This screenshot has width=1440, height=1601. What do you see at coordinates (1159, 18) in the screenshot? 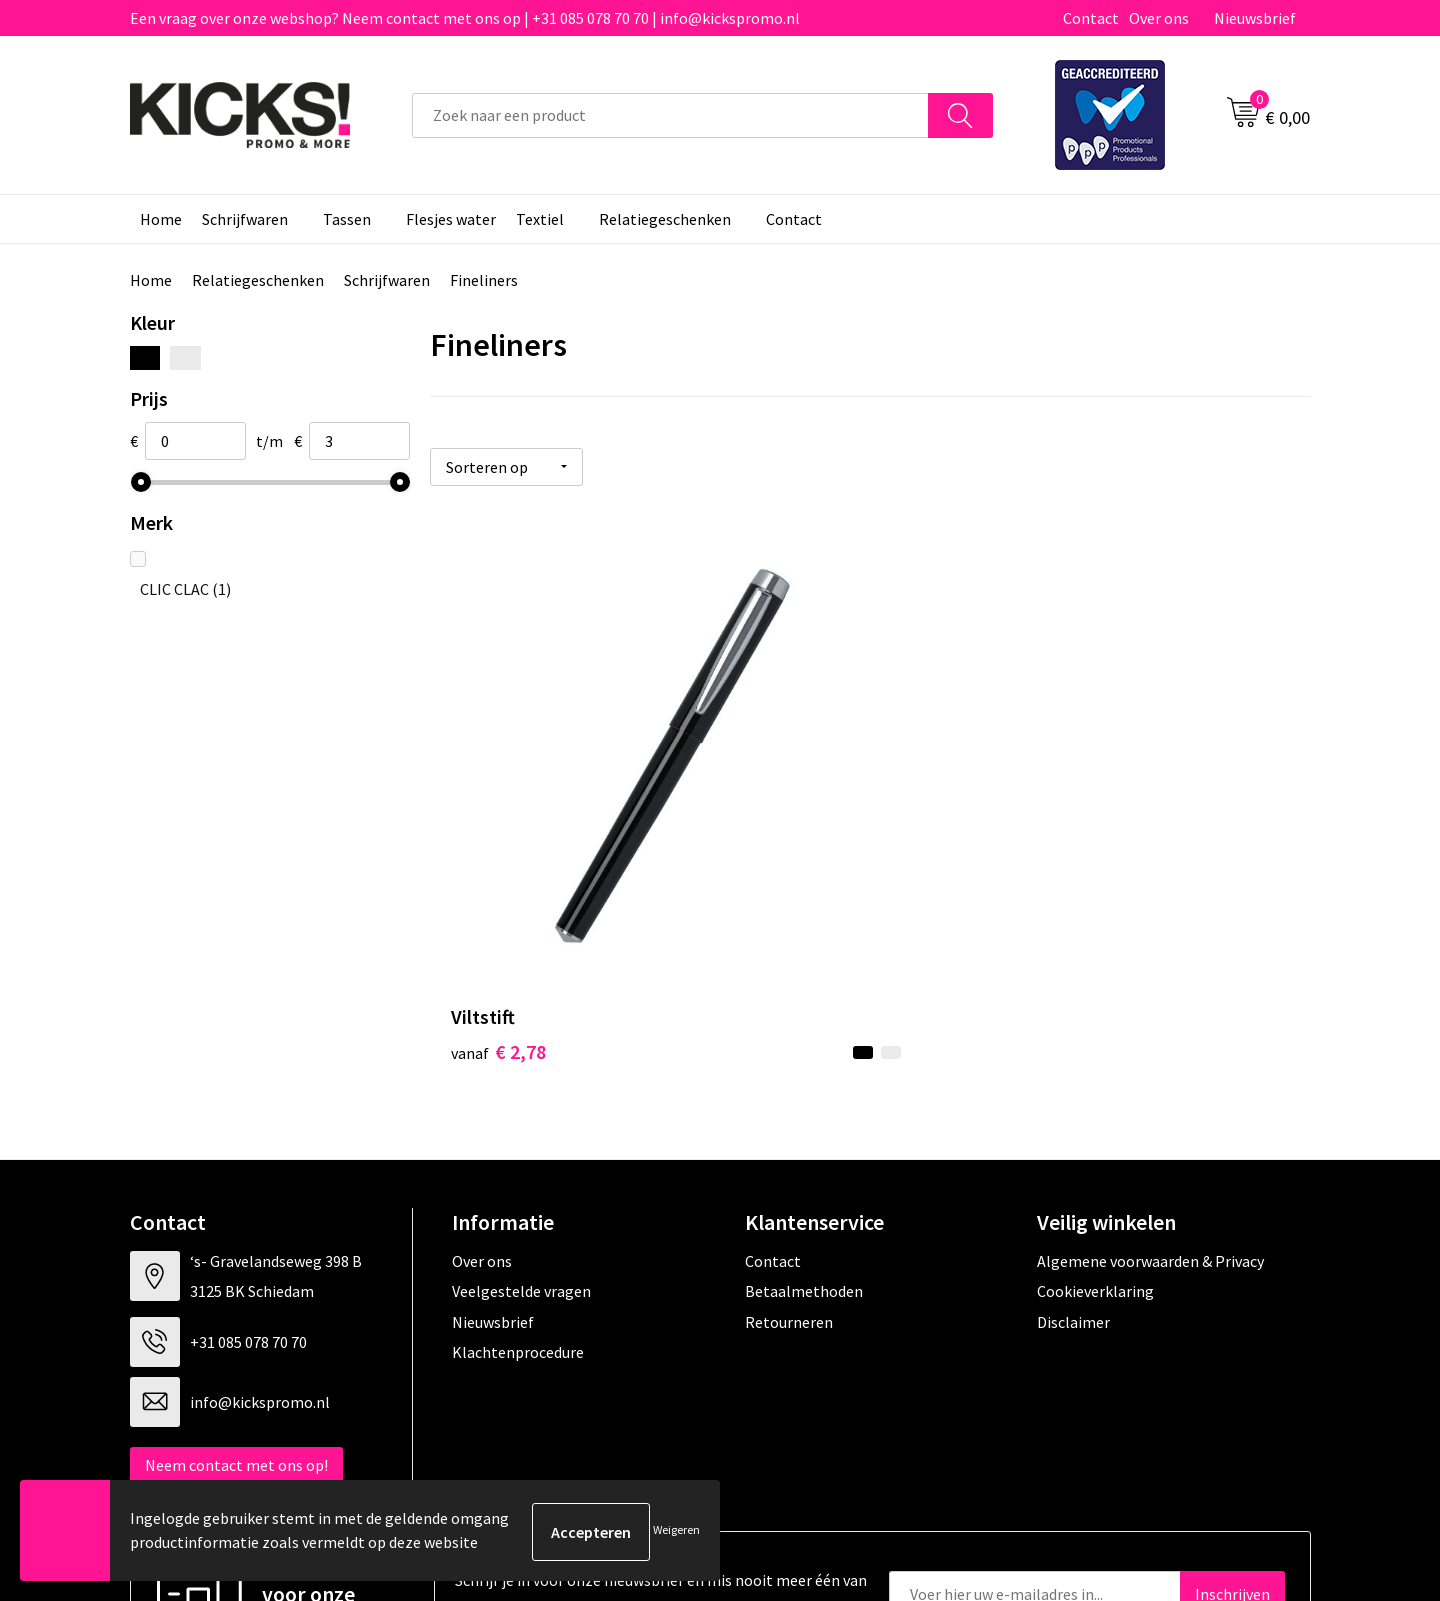
I see `Over ons` at bounding box center [1159, 18].